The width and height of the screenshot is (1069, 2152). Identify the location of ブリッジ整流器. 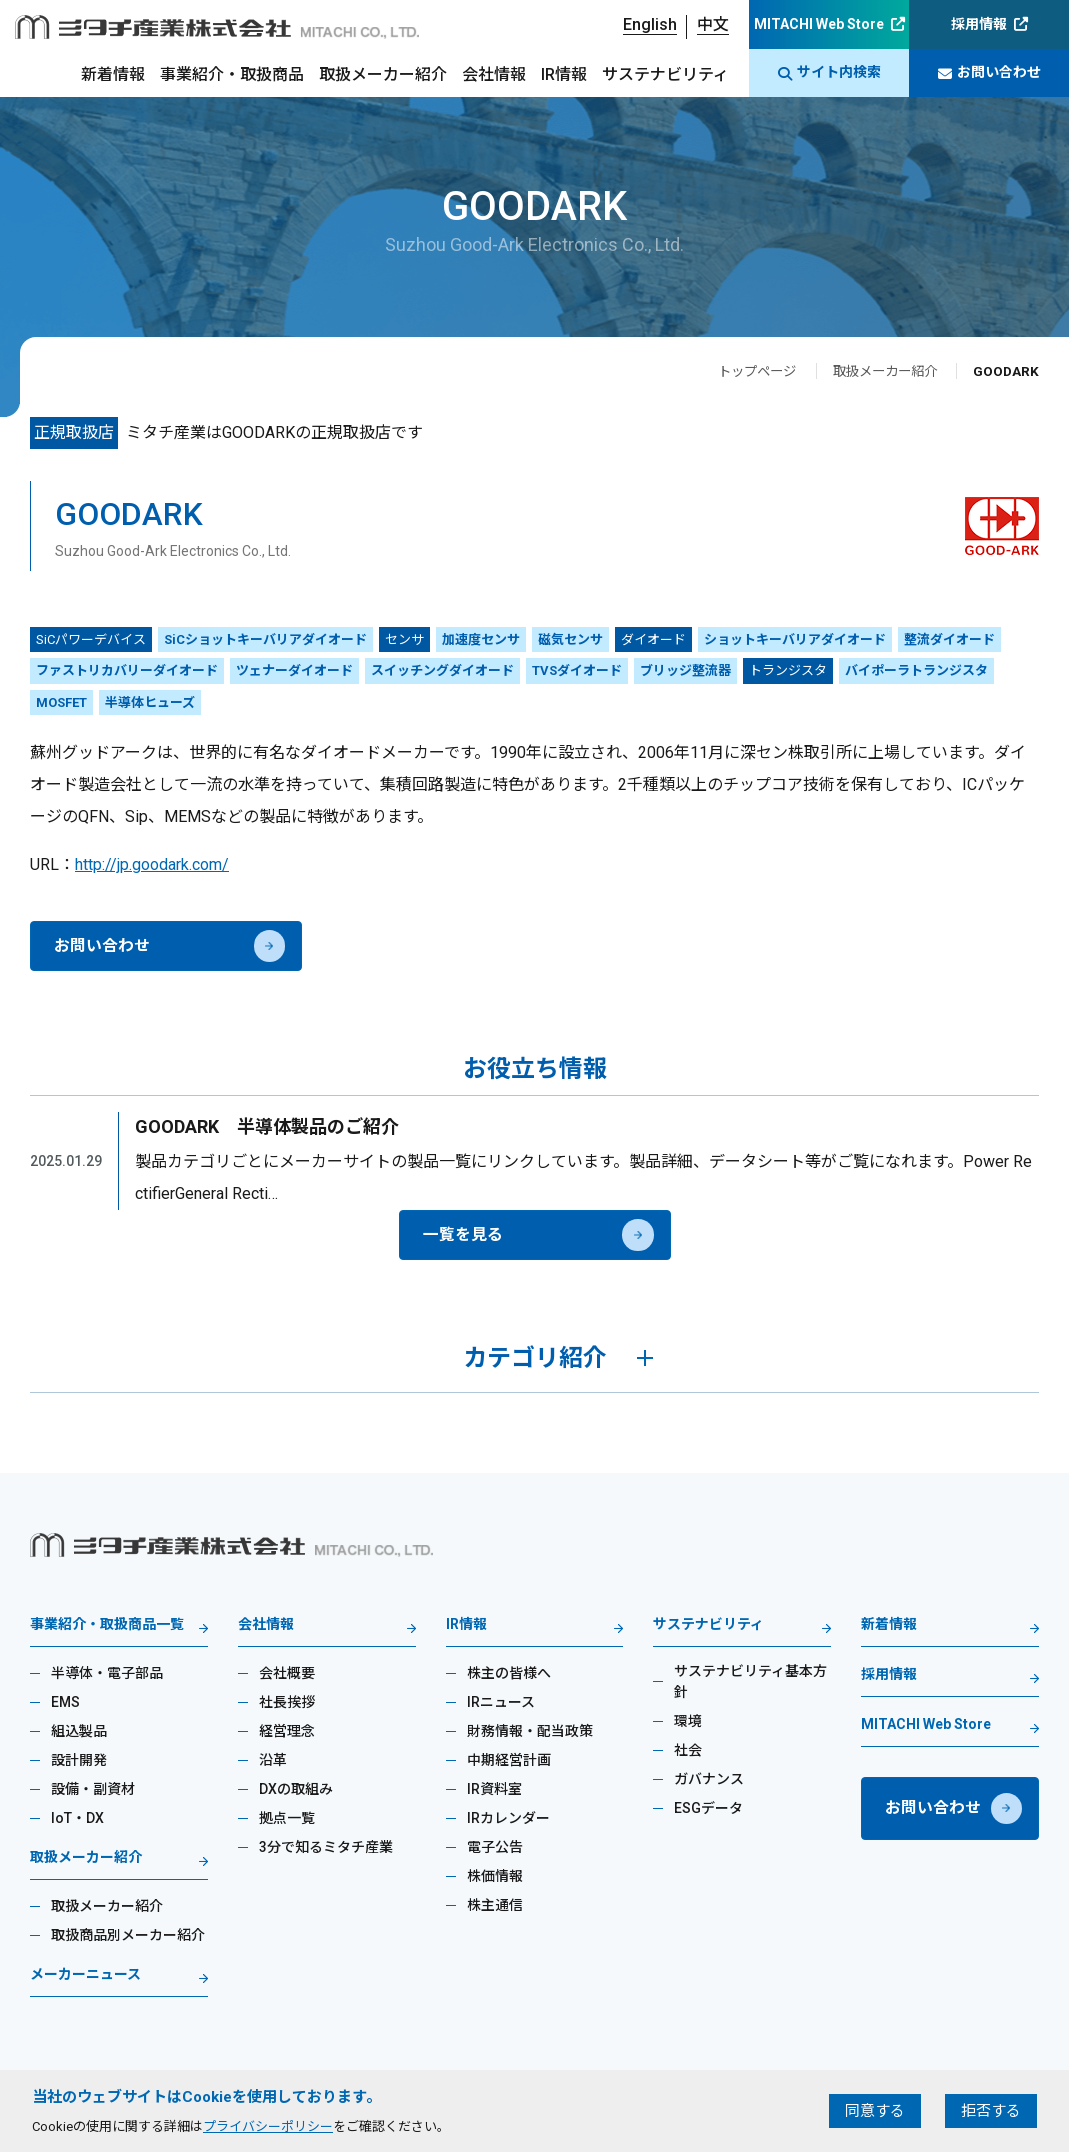
(685, 670).